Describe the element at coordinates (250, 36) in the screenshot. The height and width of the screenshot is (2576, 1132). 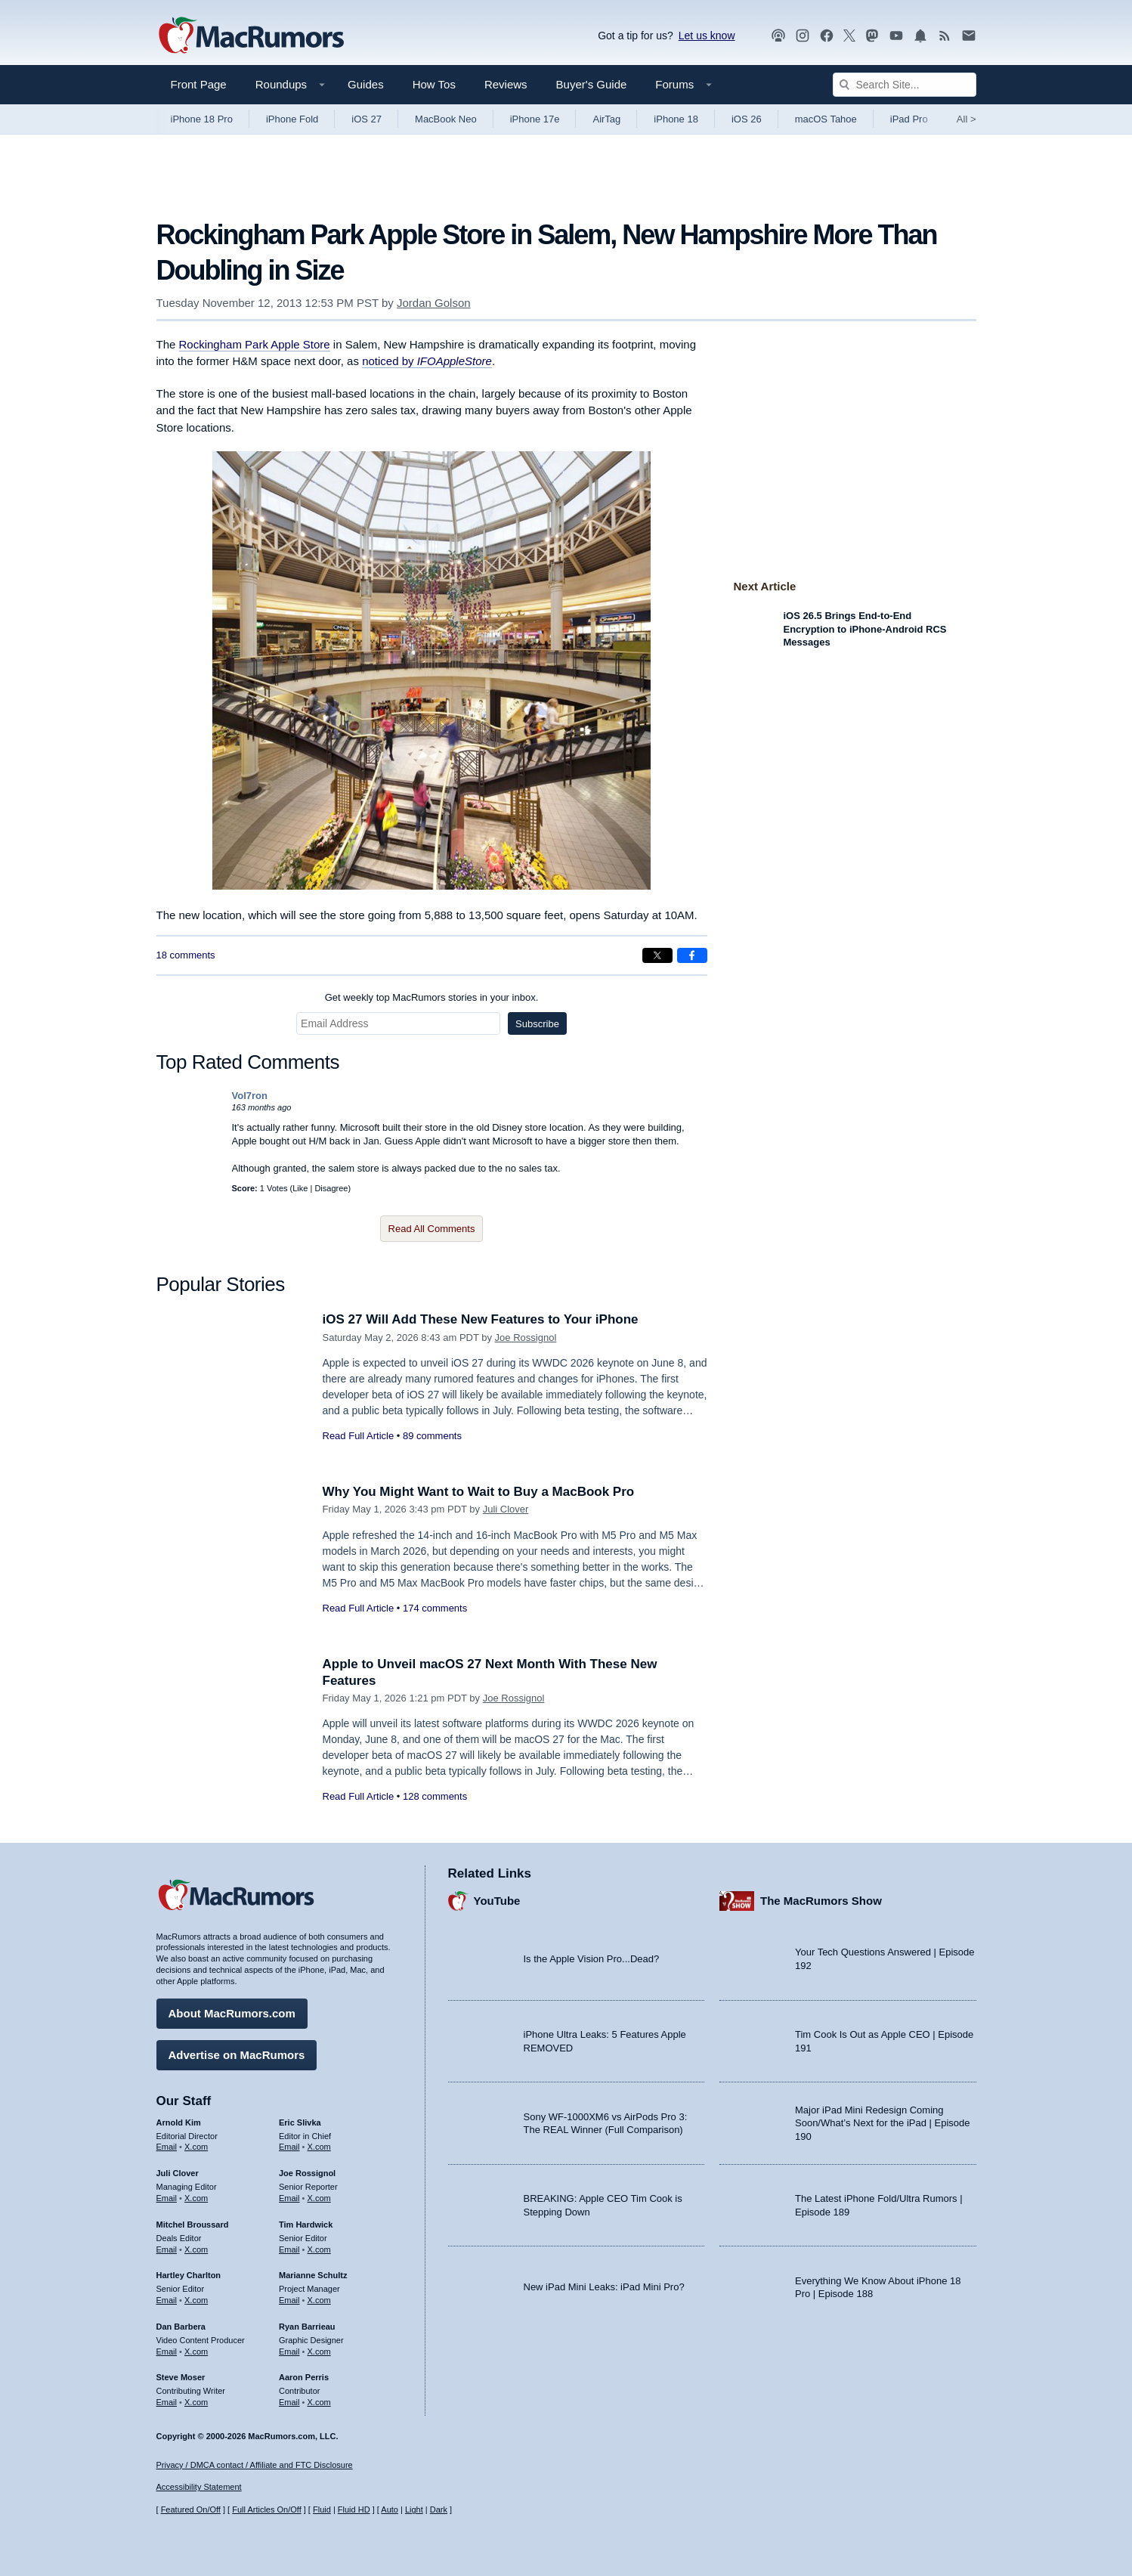
I see `[MacRumors Home Page]` at that location.